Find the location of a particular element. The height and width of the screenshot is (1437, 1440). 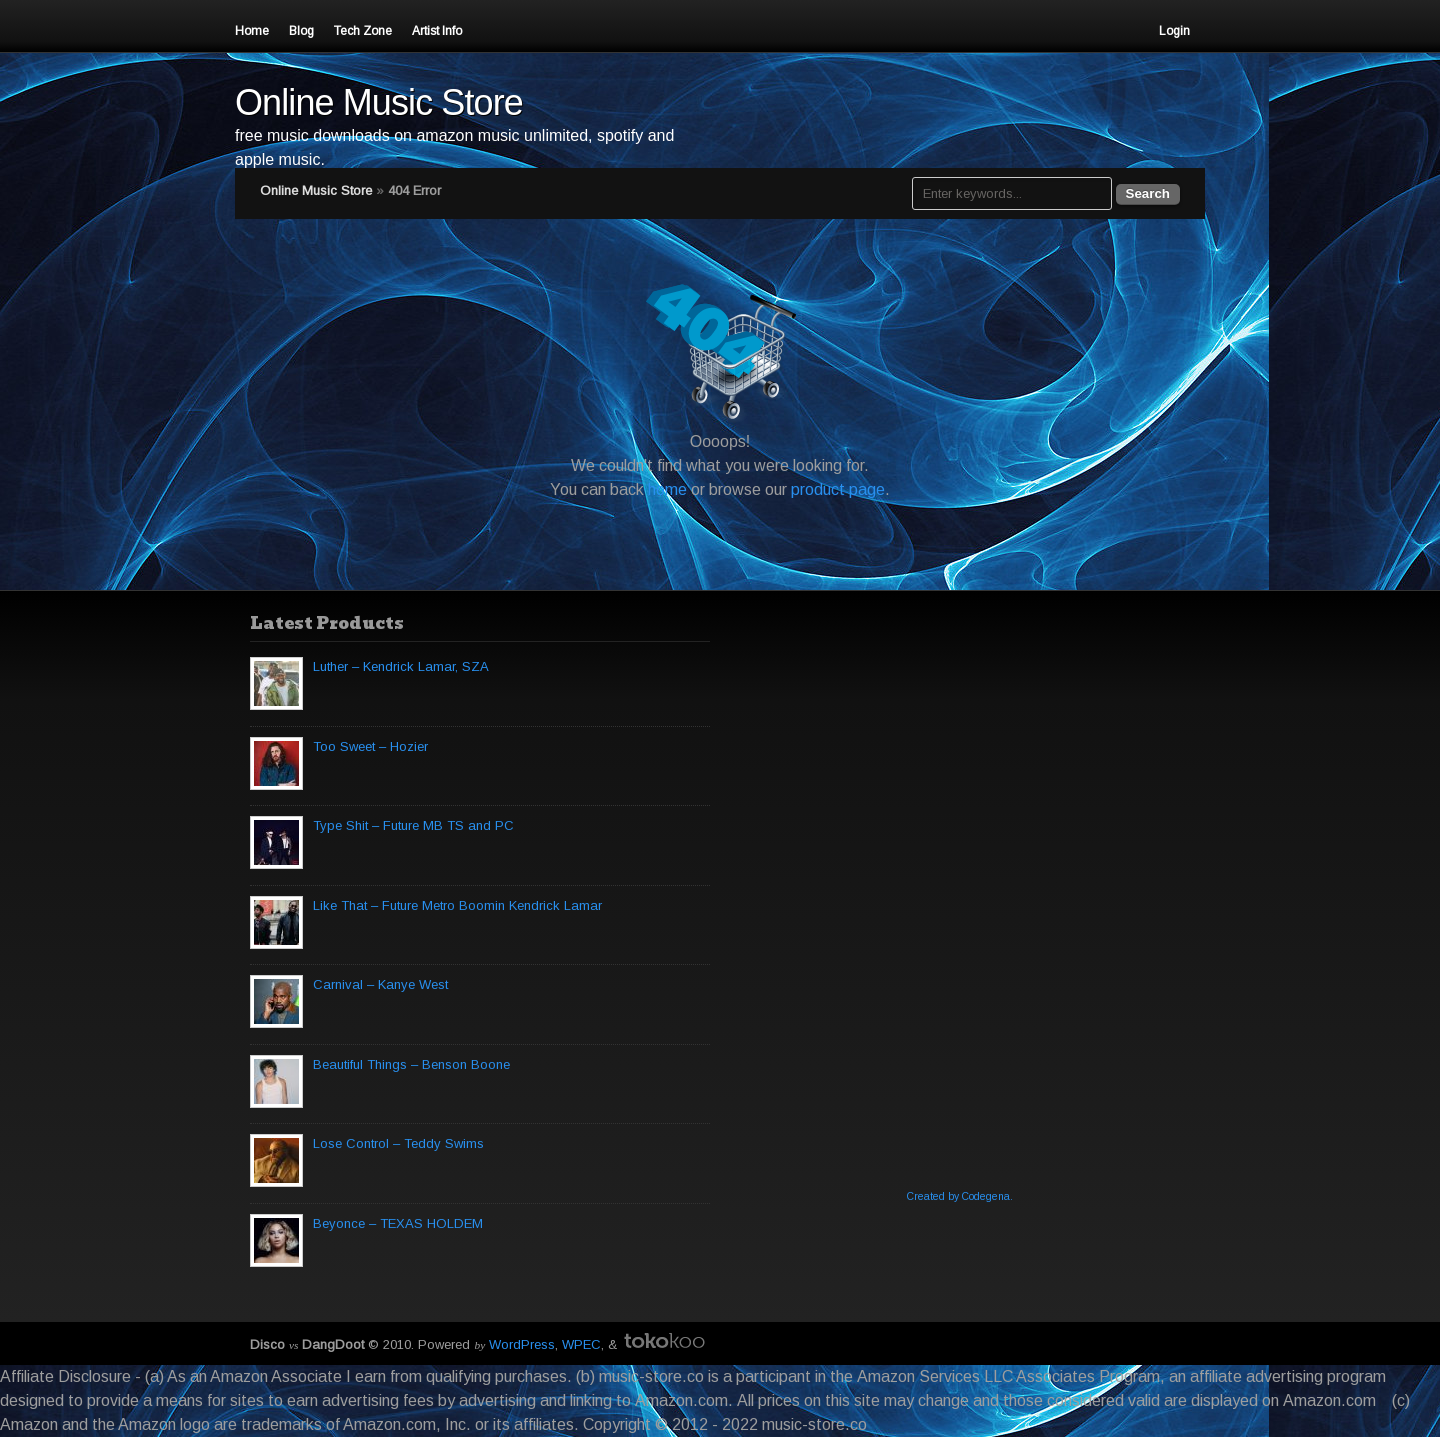

WPEC is located at coordinates (581, 1344).